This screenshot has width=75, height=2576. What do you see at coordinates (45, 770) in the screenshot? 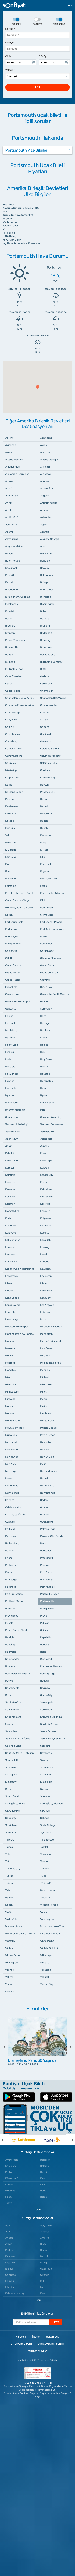
I see `Cordova` at bounding box center [45, 770].